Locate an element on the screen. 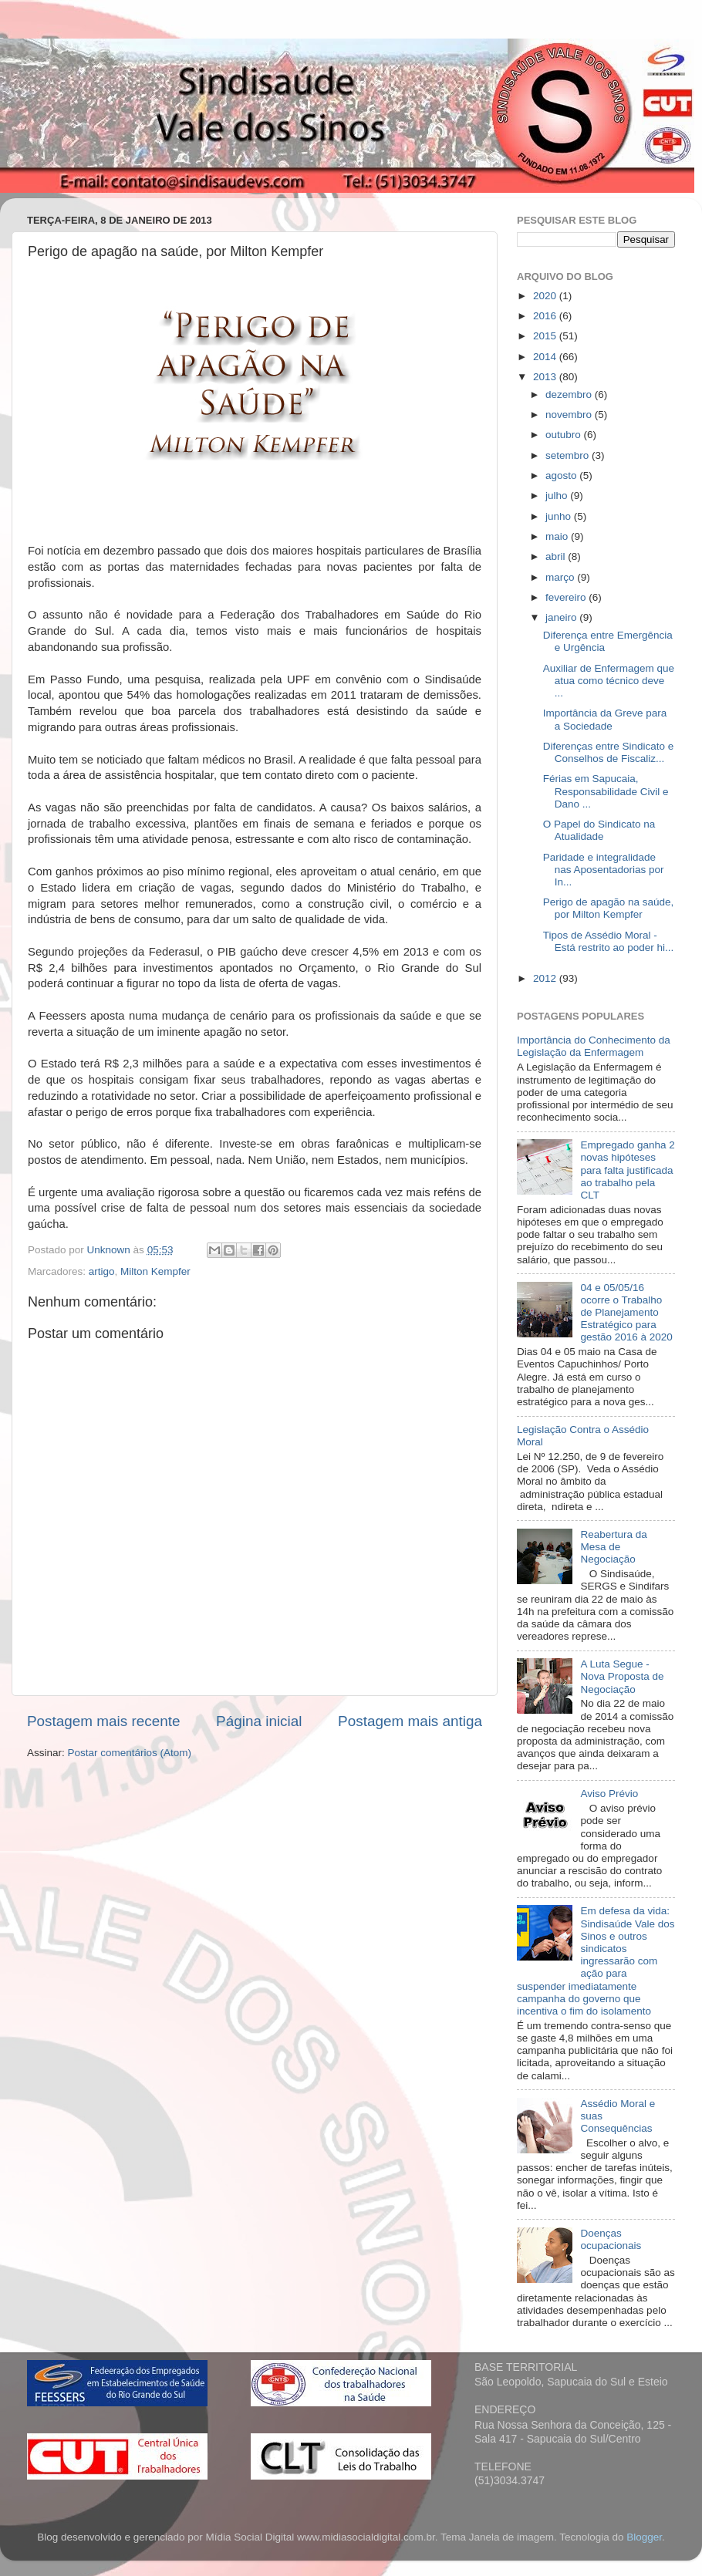  Postagem mais antiga is located at coordinates (410, 1721).